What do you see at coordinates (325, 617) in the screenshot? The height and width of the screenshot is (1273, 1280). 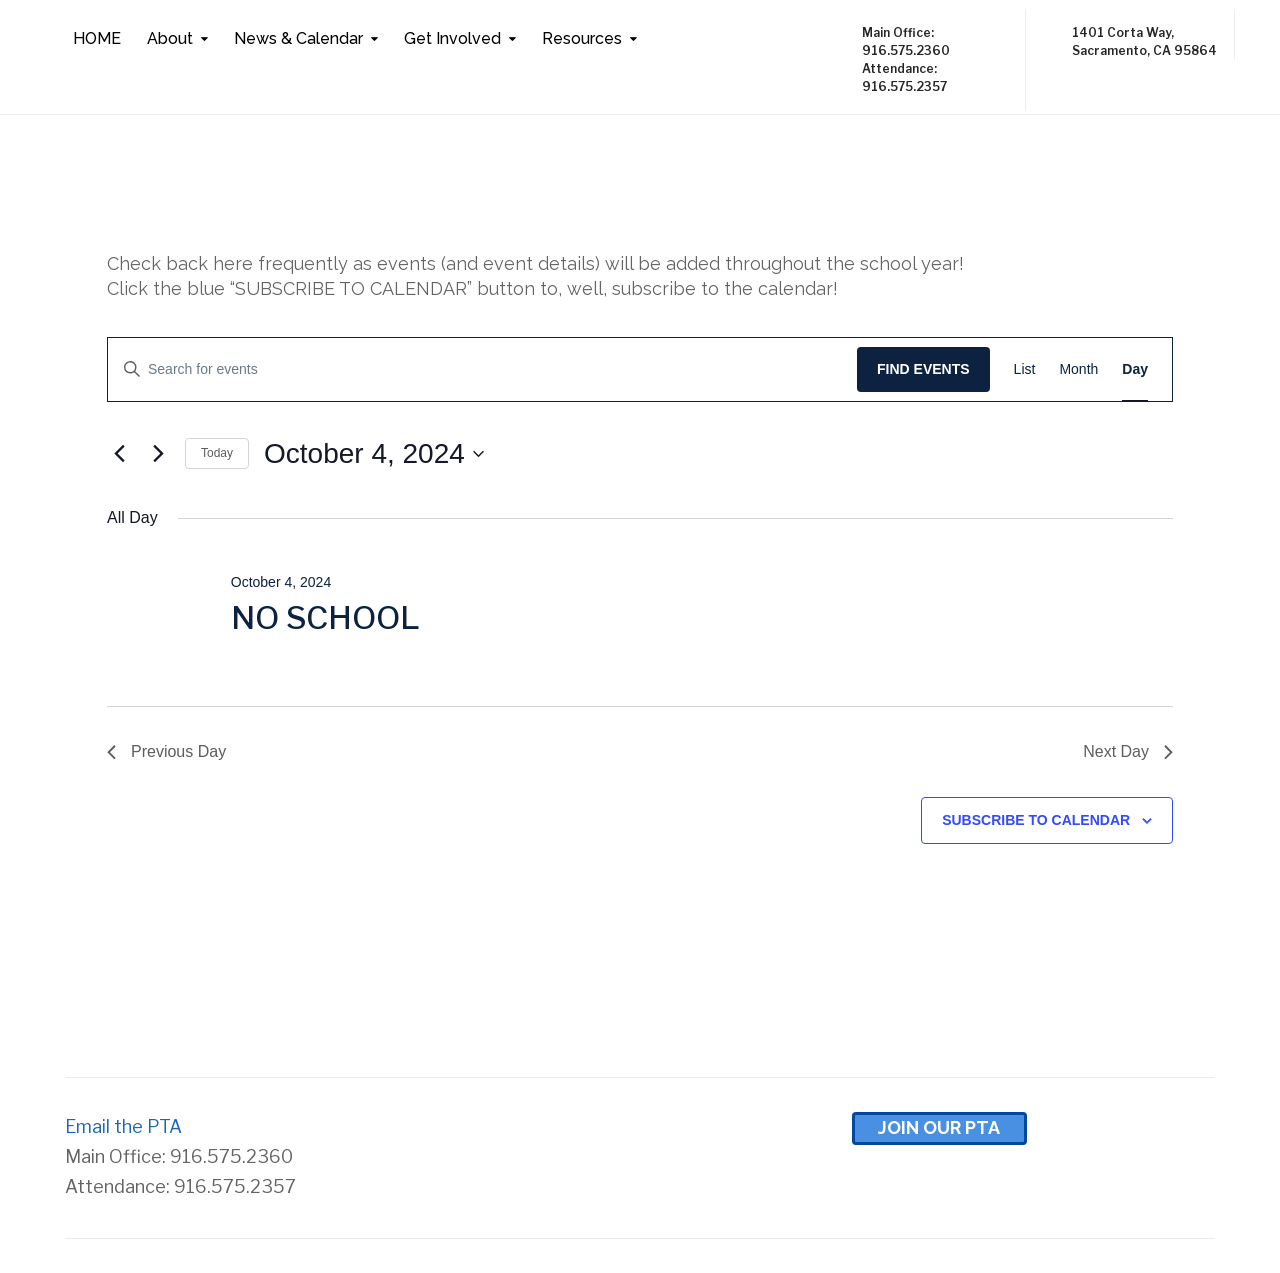 I see `NO SCHOOL` at bounding box center [325, 617].